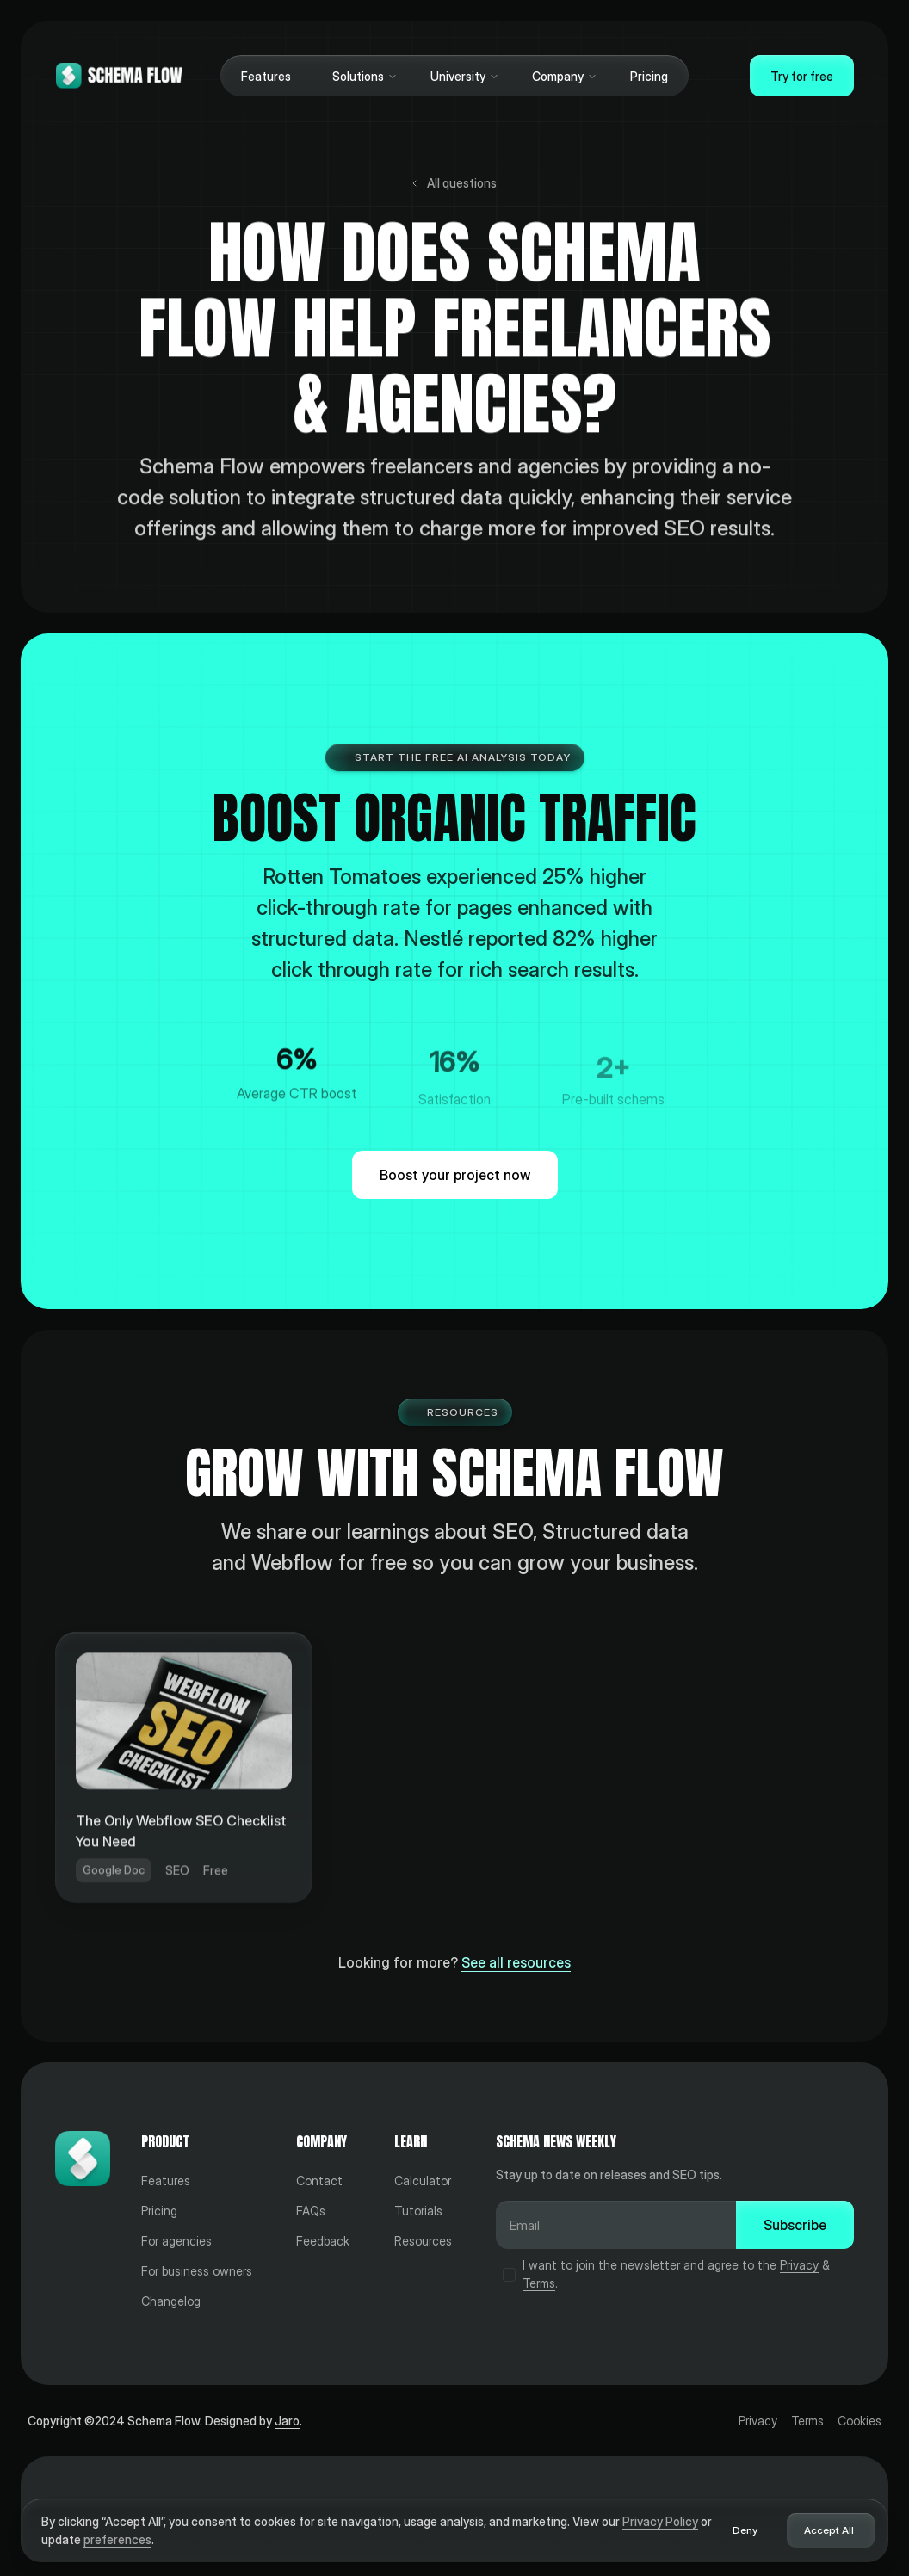 The width and height of the screenshot is (909, 2576). What do you see at coordinates (176, 2240) in the screenshot?
I see `For agencies` at bounding box center [176, 2240].